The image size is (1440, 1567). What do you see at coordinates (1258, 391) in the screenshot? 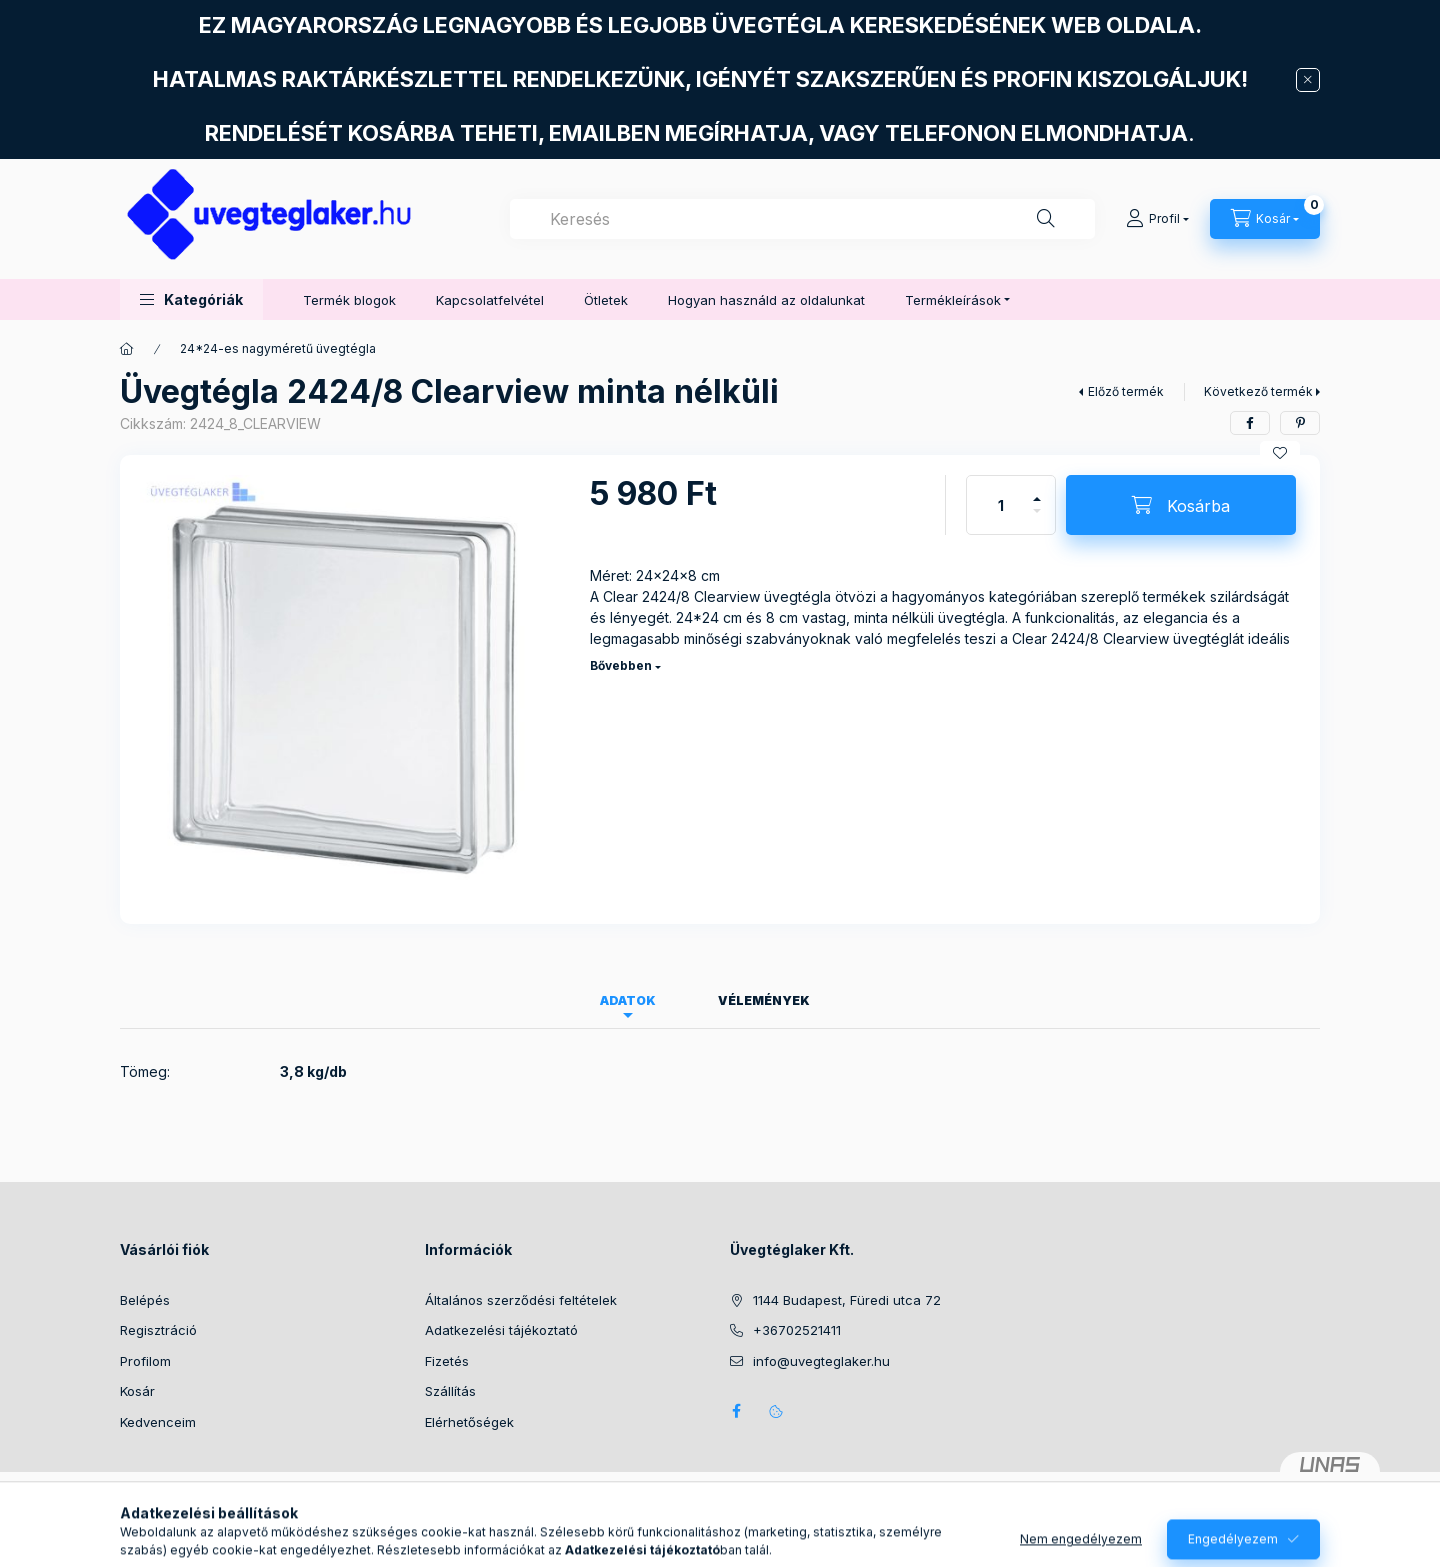
I see `Következő termék` at bounding box center [1258, 391].